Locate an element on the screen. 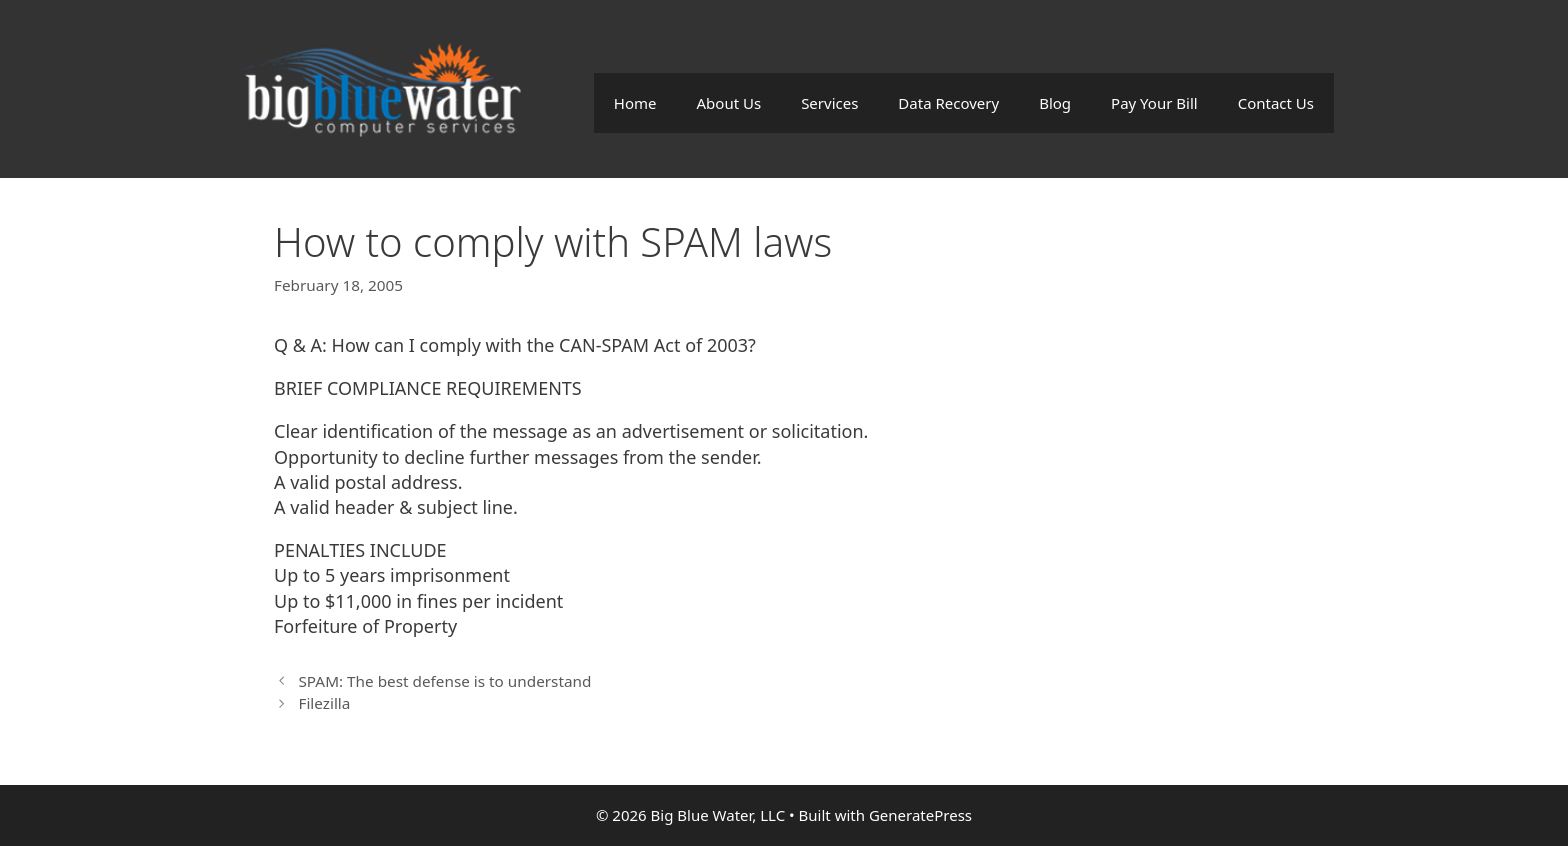 The image size is (1568, 846). Filezilla is located at coordinates (324, 703).